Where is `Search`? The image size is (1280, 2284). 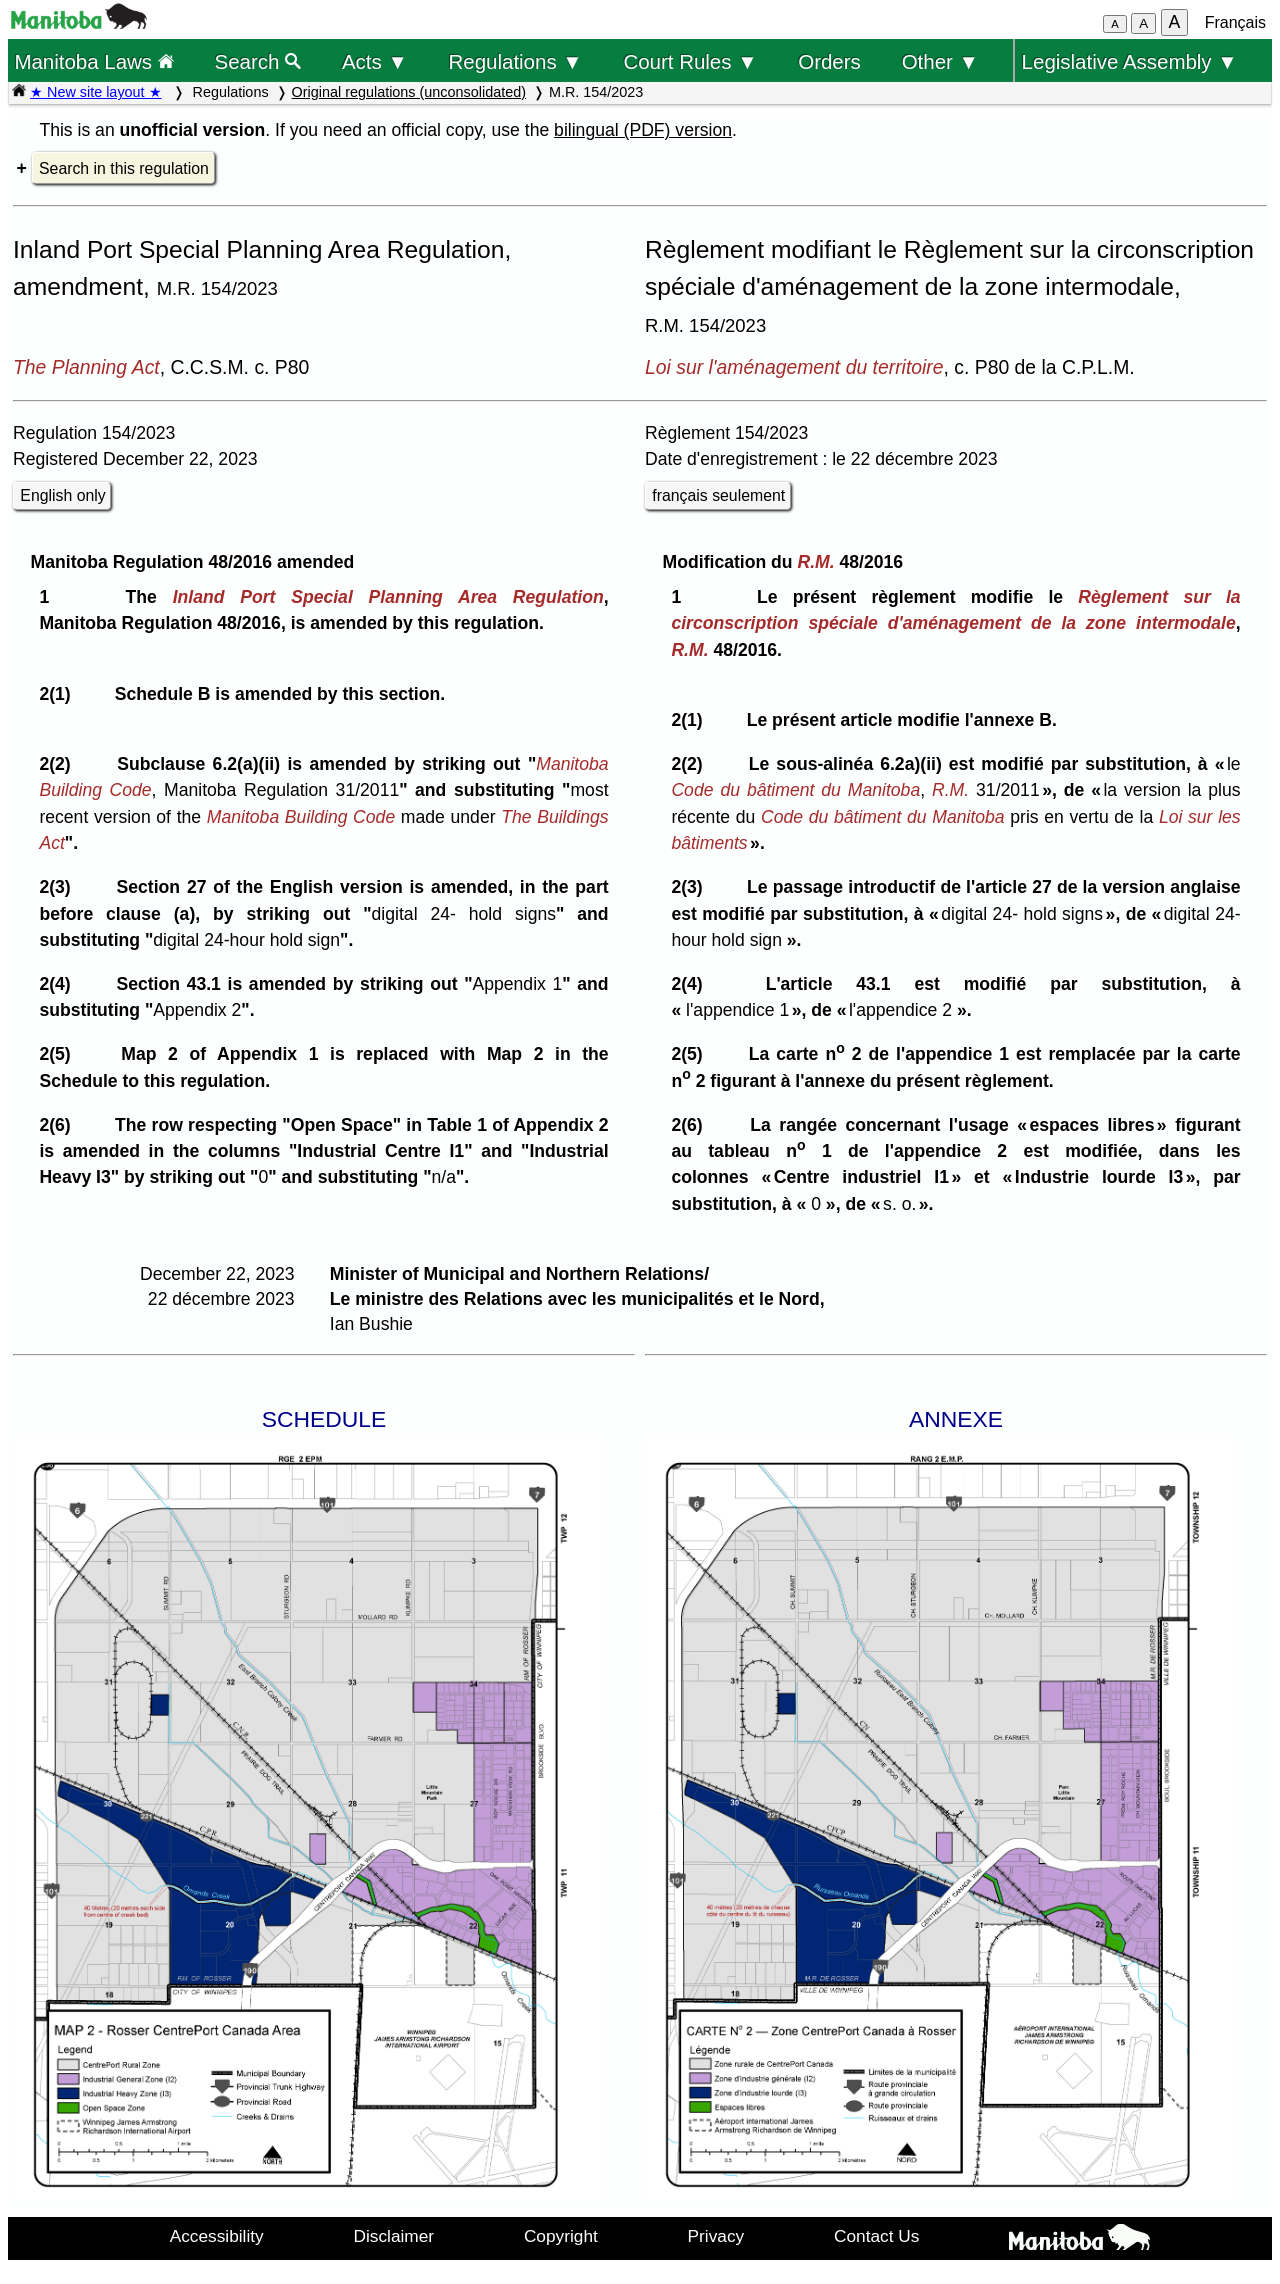
Search is located at coordinates (258, 61).